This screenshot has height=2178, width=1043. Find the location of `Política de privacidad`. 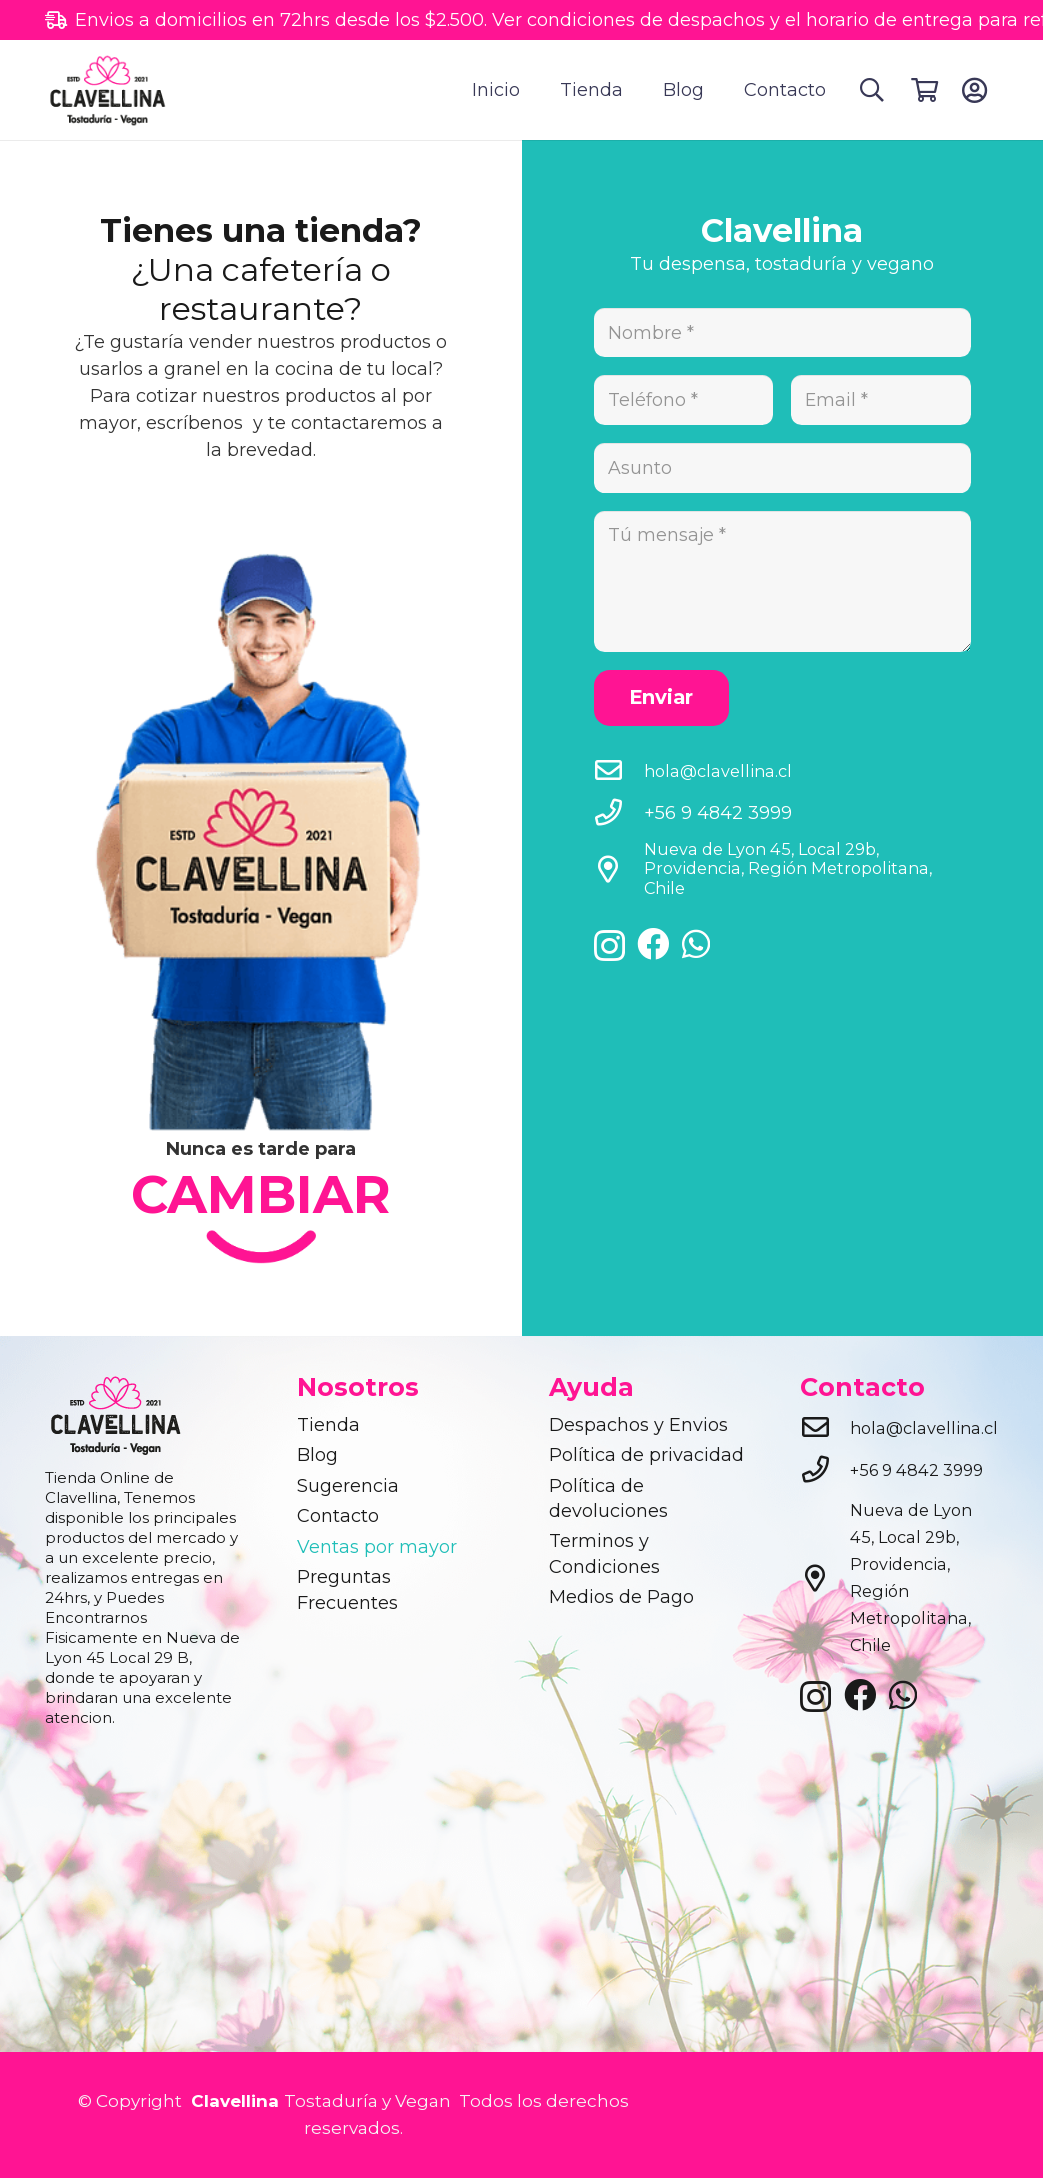

Política de privacidad is located at coordinates (646, 1455).